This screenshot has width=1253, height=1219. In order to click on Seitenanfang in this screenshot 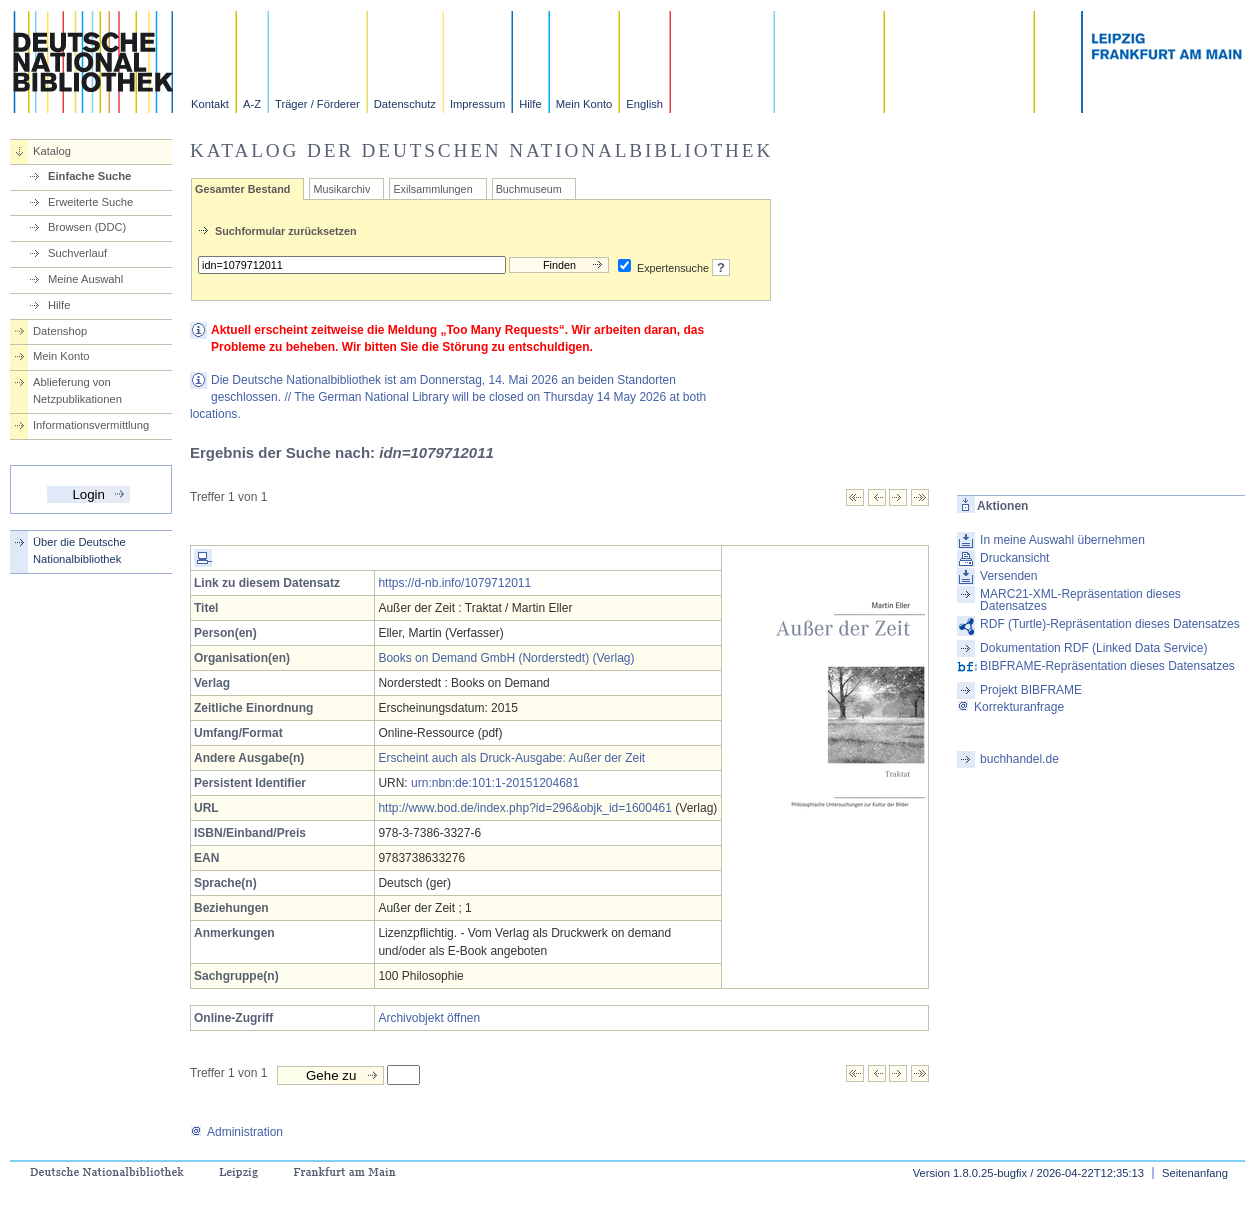, I will do `click(1195, 1173)`.